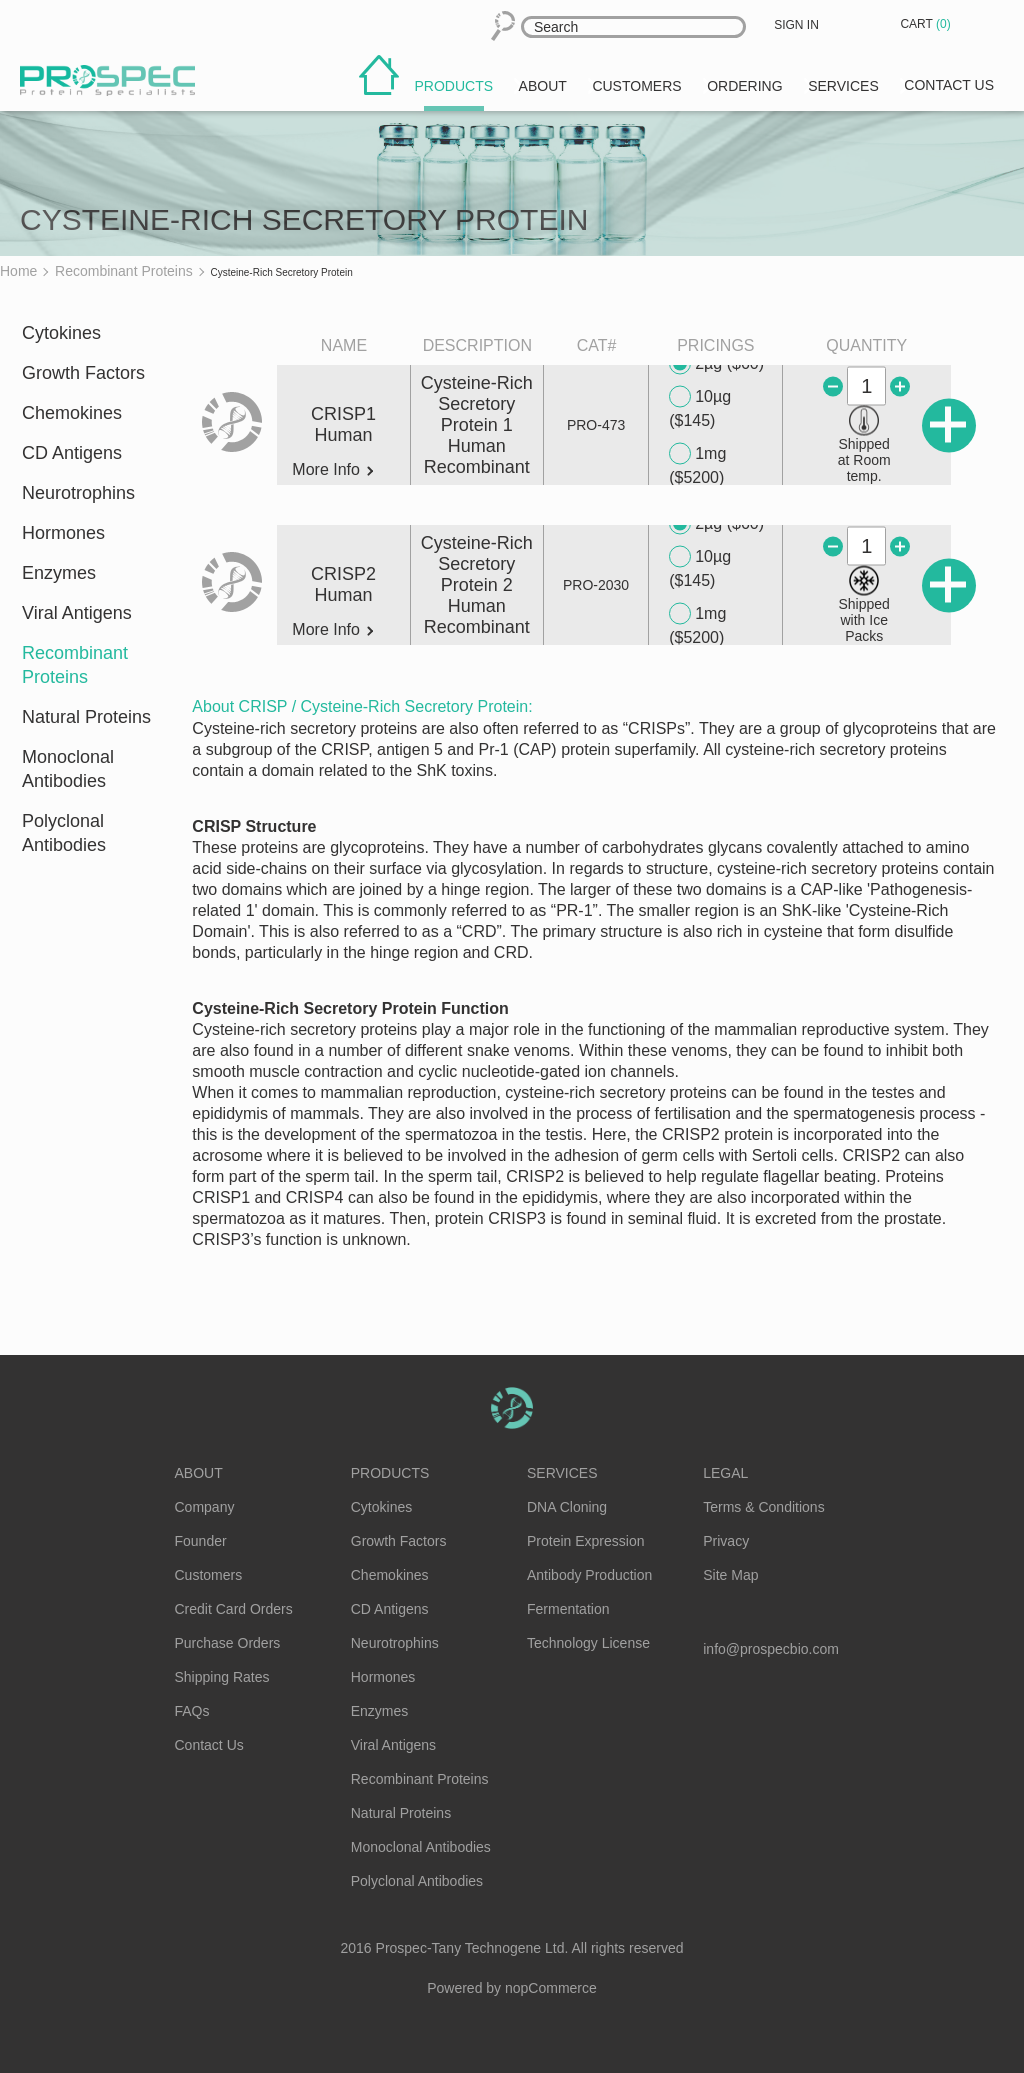 This screenshot has height=2073, width=1024. Describe the element at coordinates (83, 373) in the screenshot. I see `Growth Factors` at that location.